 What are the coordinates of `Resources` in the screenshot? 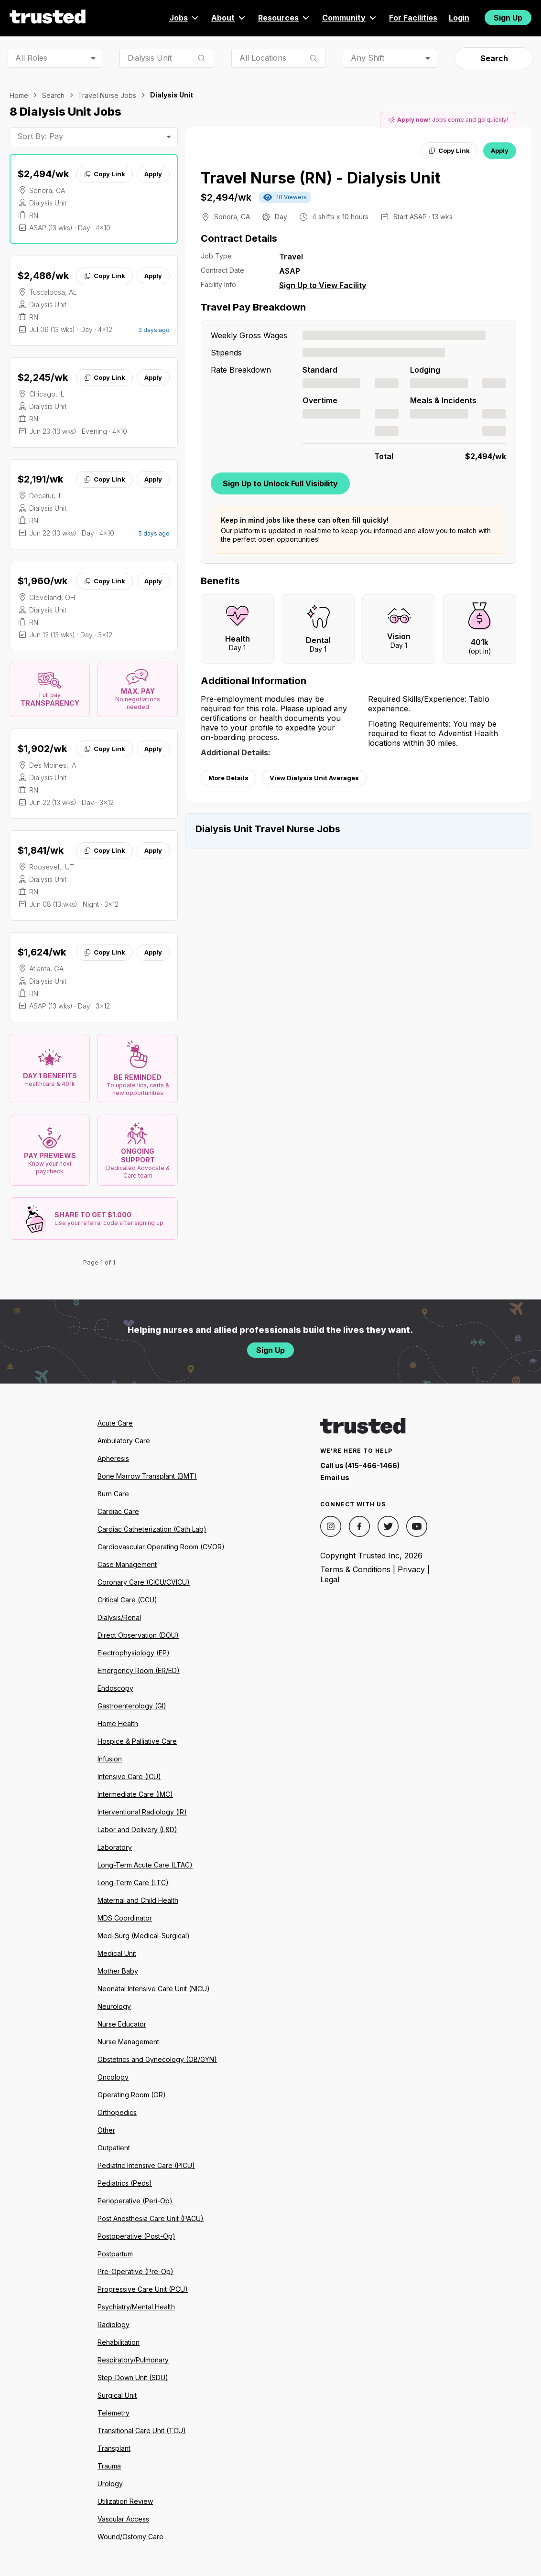 It's located at (284, 17).